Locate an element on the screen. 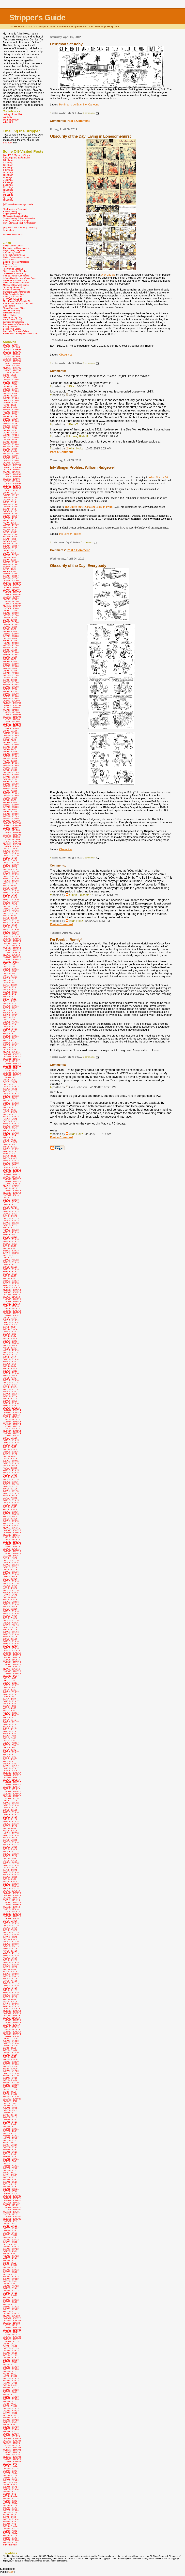  9/4/22 - 9/11/22 is located at coordinates (10, 2304).